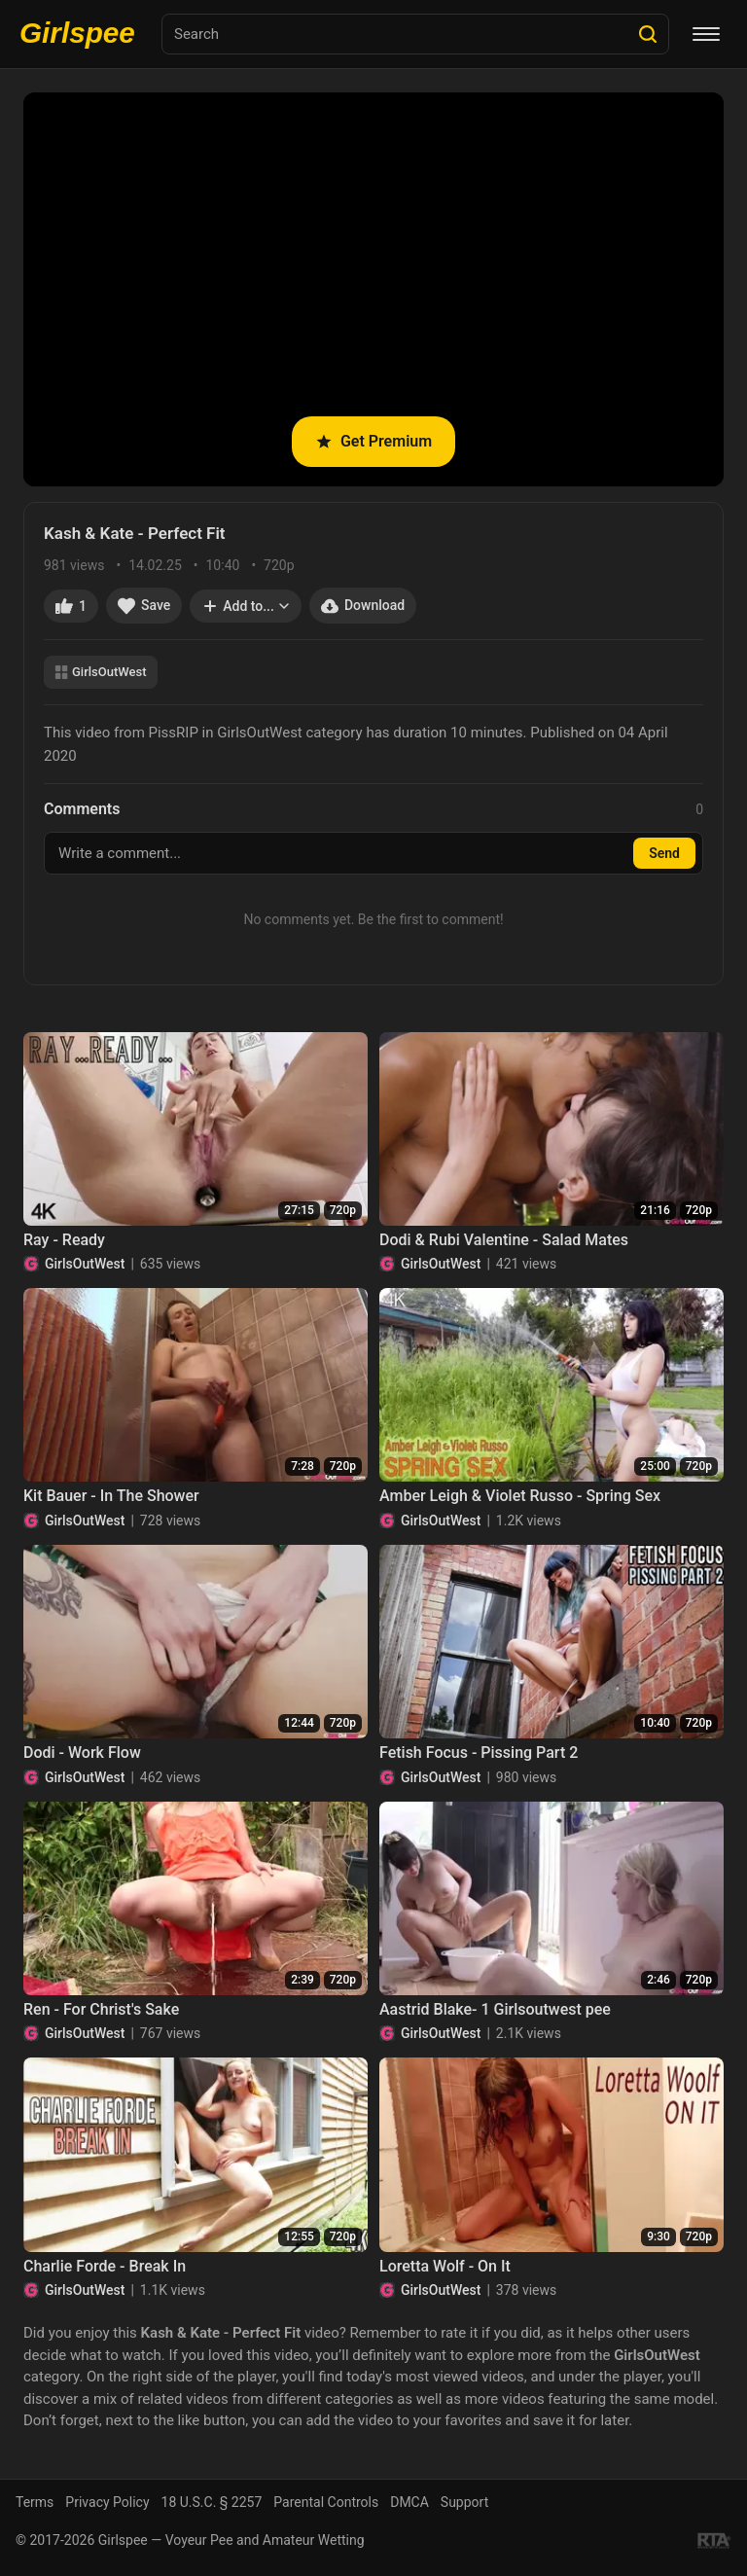 This screenshot has width=747, height=2576. Describe the element at coordinates (107, 2502) in the screenshot. I see `Privacy Policy` at that location.